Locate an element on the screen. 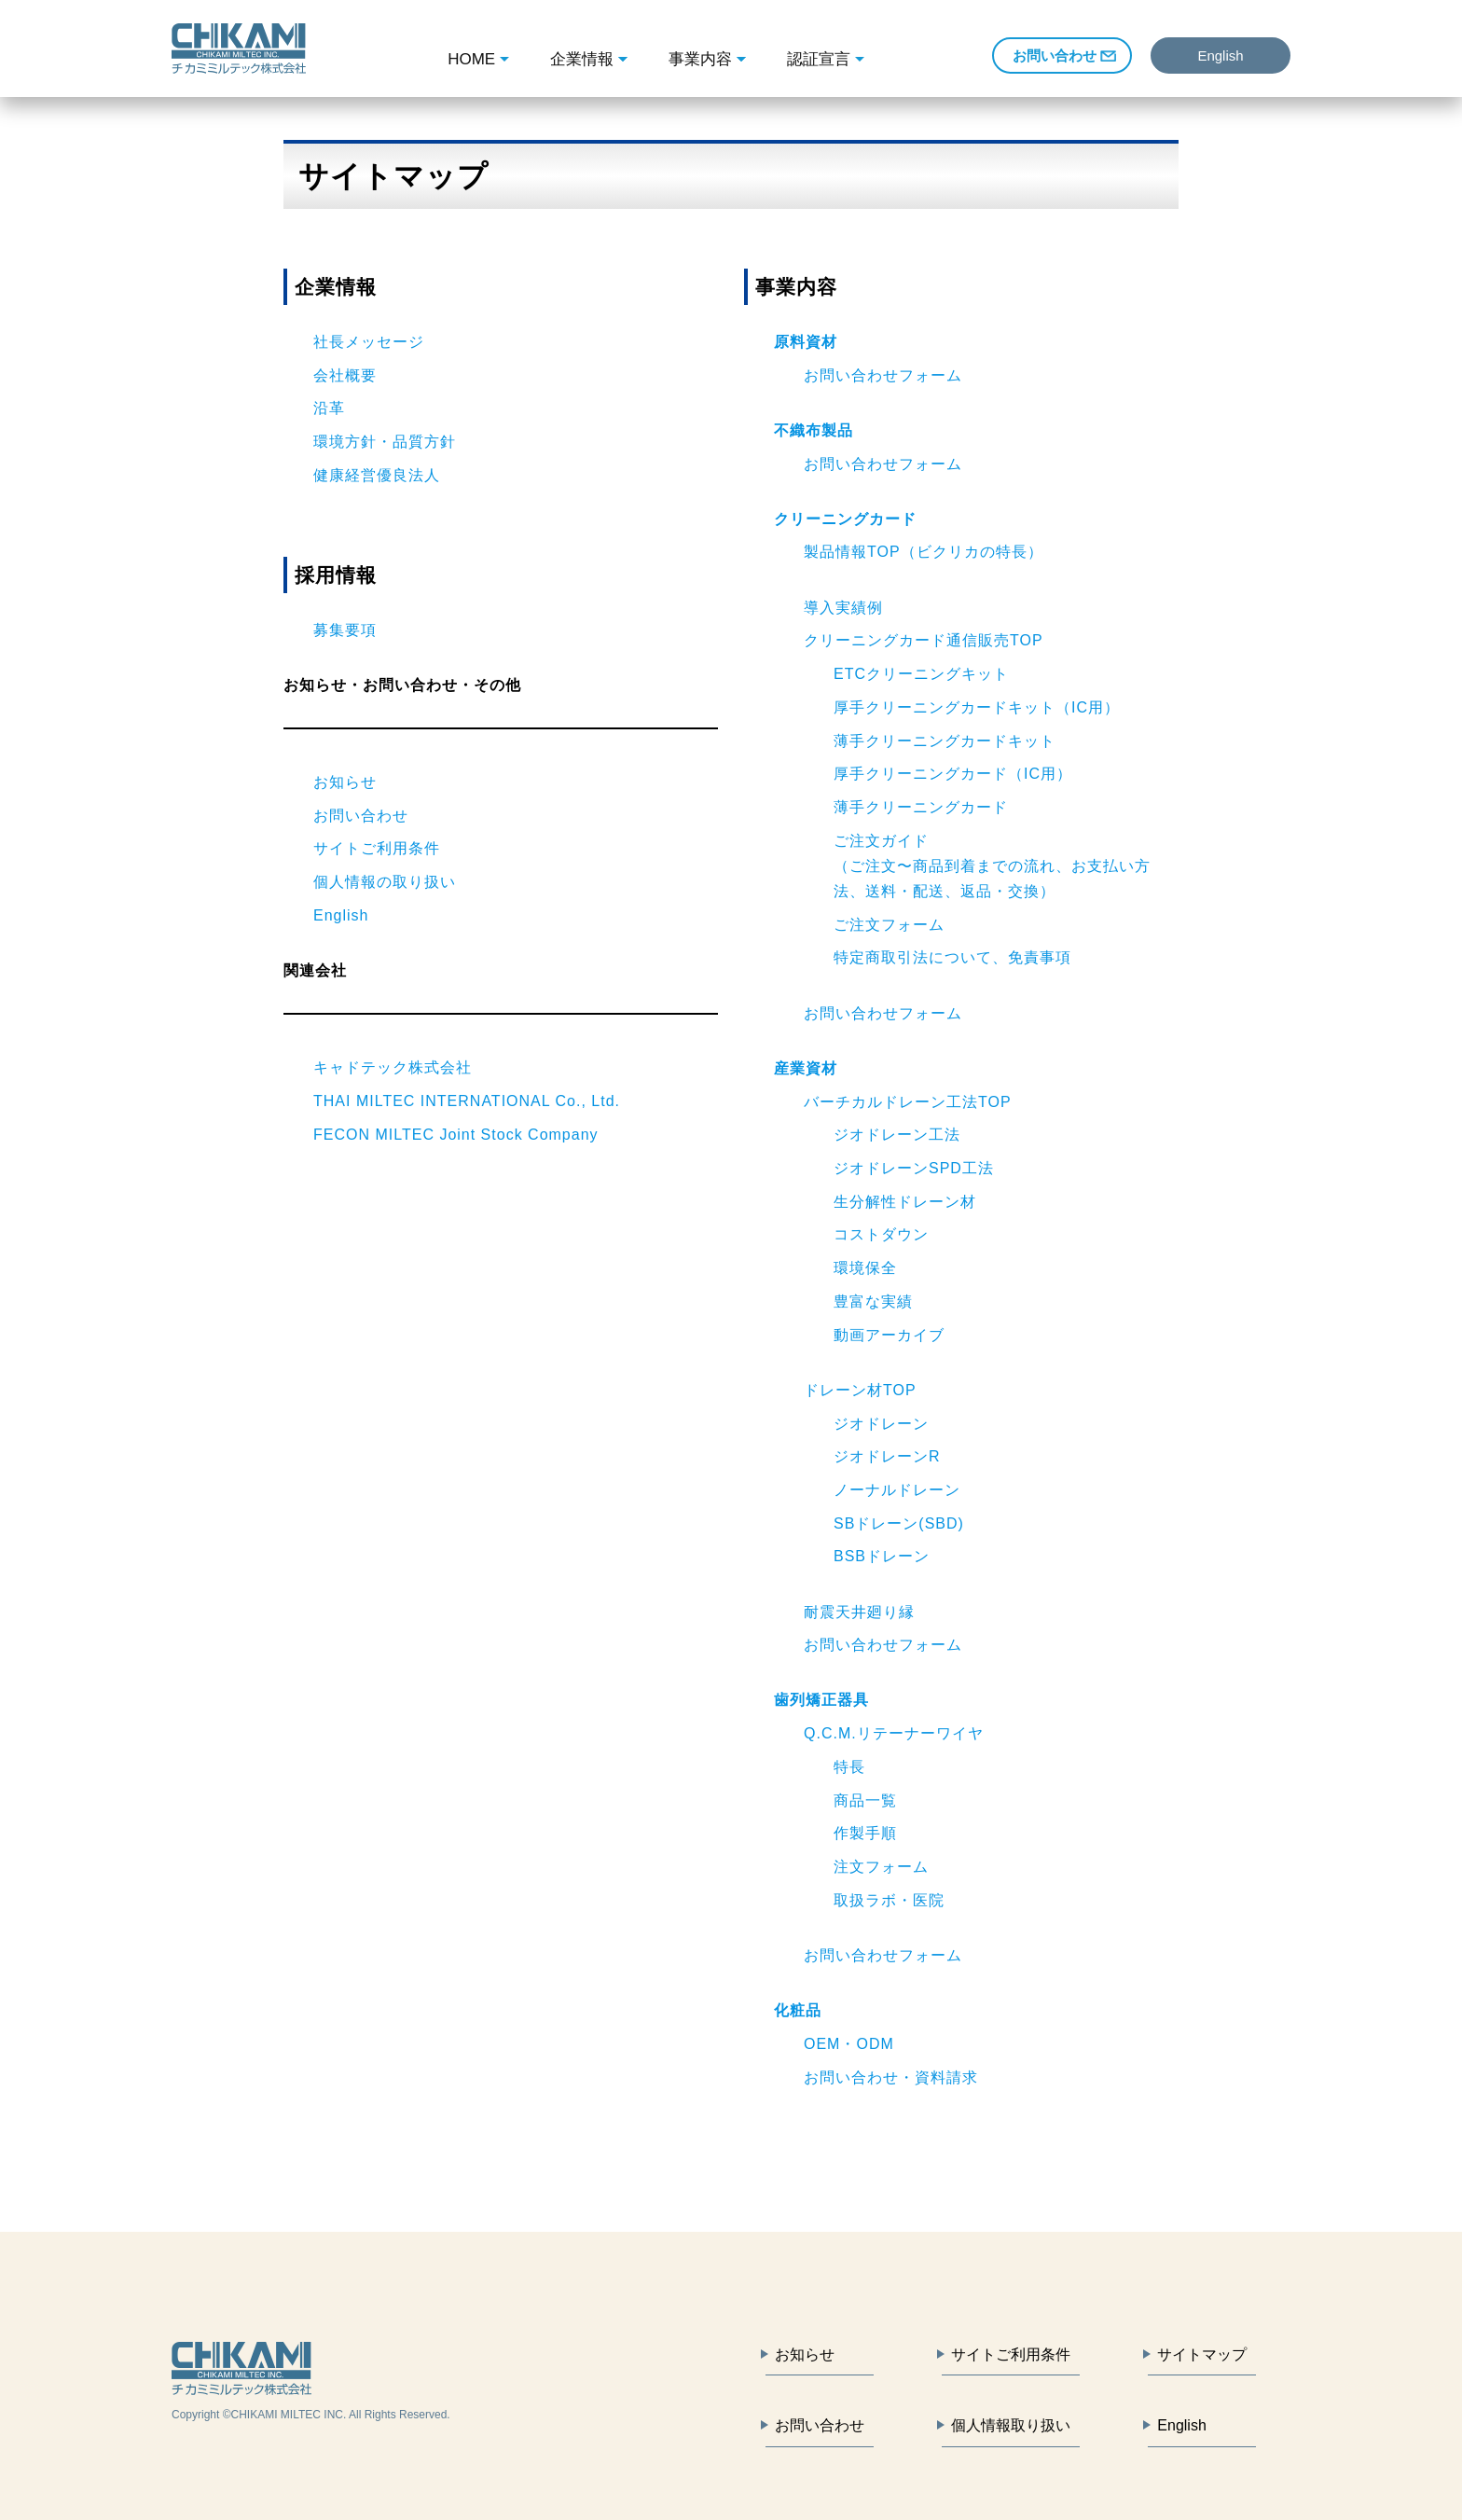 The image size is (1462, 2520). 薄手クリーニングカードキット is located at coordinates (944, 741).